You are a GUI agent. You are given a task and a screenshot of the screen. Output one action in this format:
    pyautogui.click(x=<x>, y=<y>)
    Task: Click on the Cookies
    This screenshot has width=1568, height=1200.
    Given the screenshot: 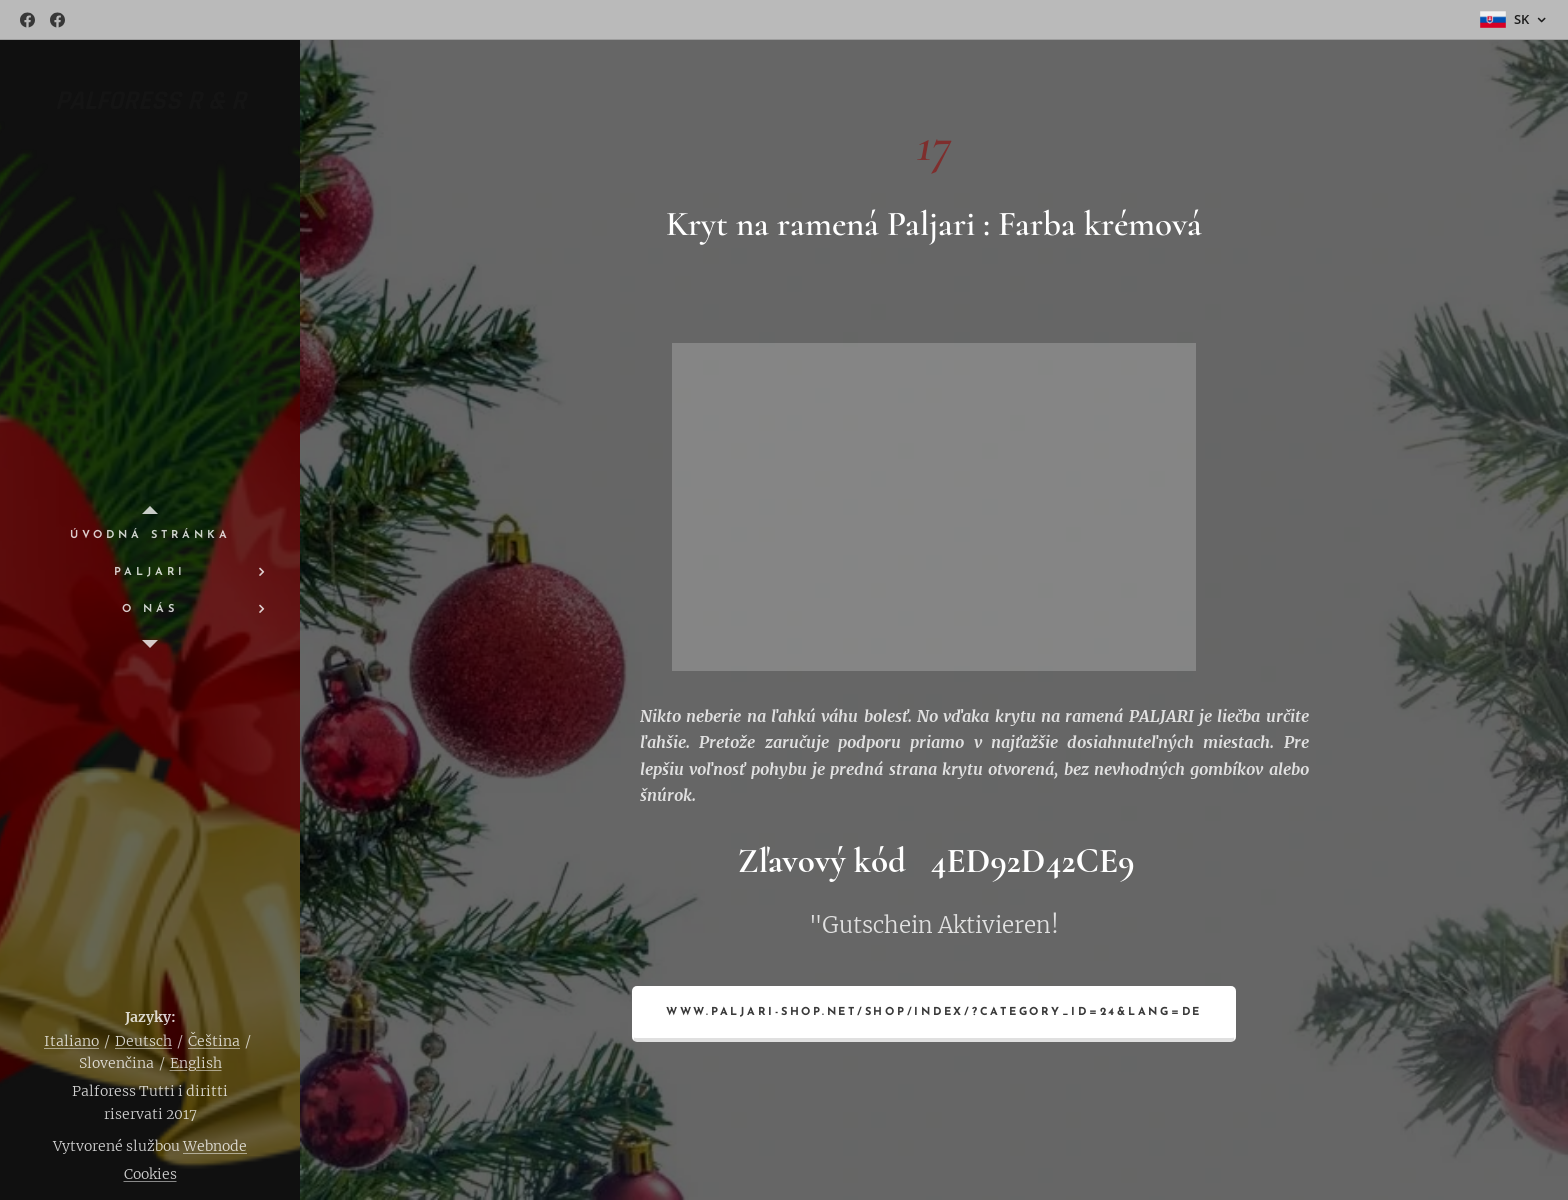 What is the action you would take?
    pyautogui.click(x=150, y=1174)
    